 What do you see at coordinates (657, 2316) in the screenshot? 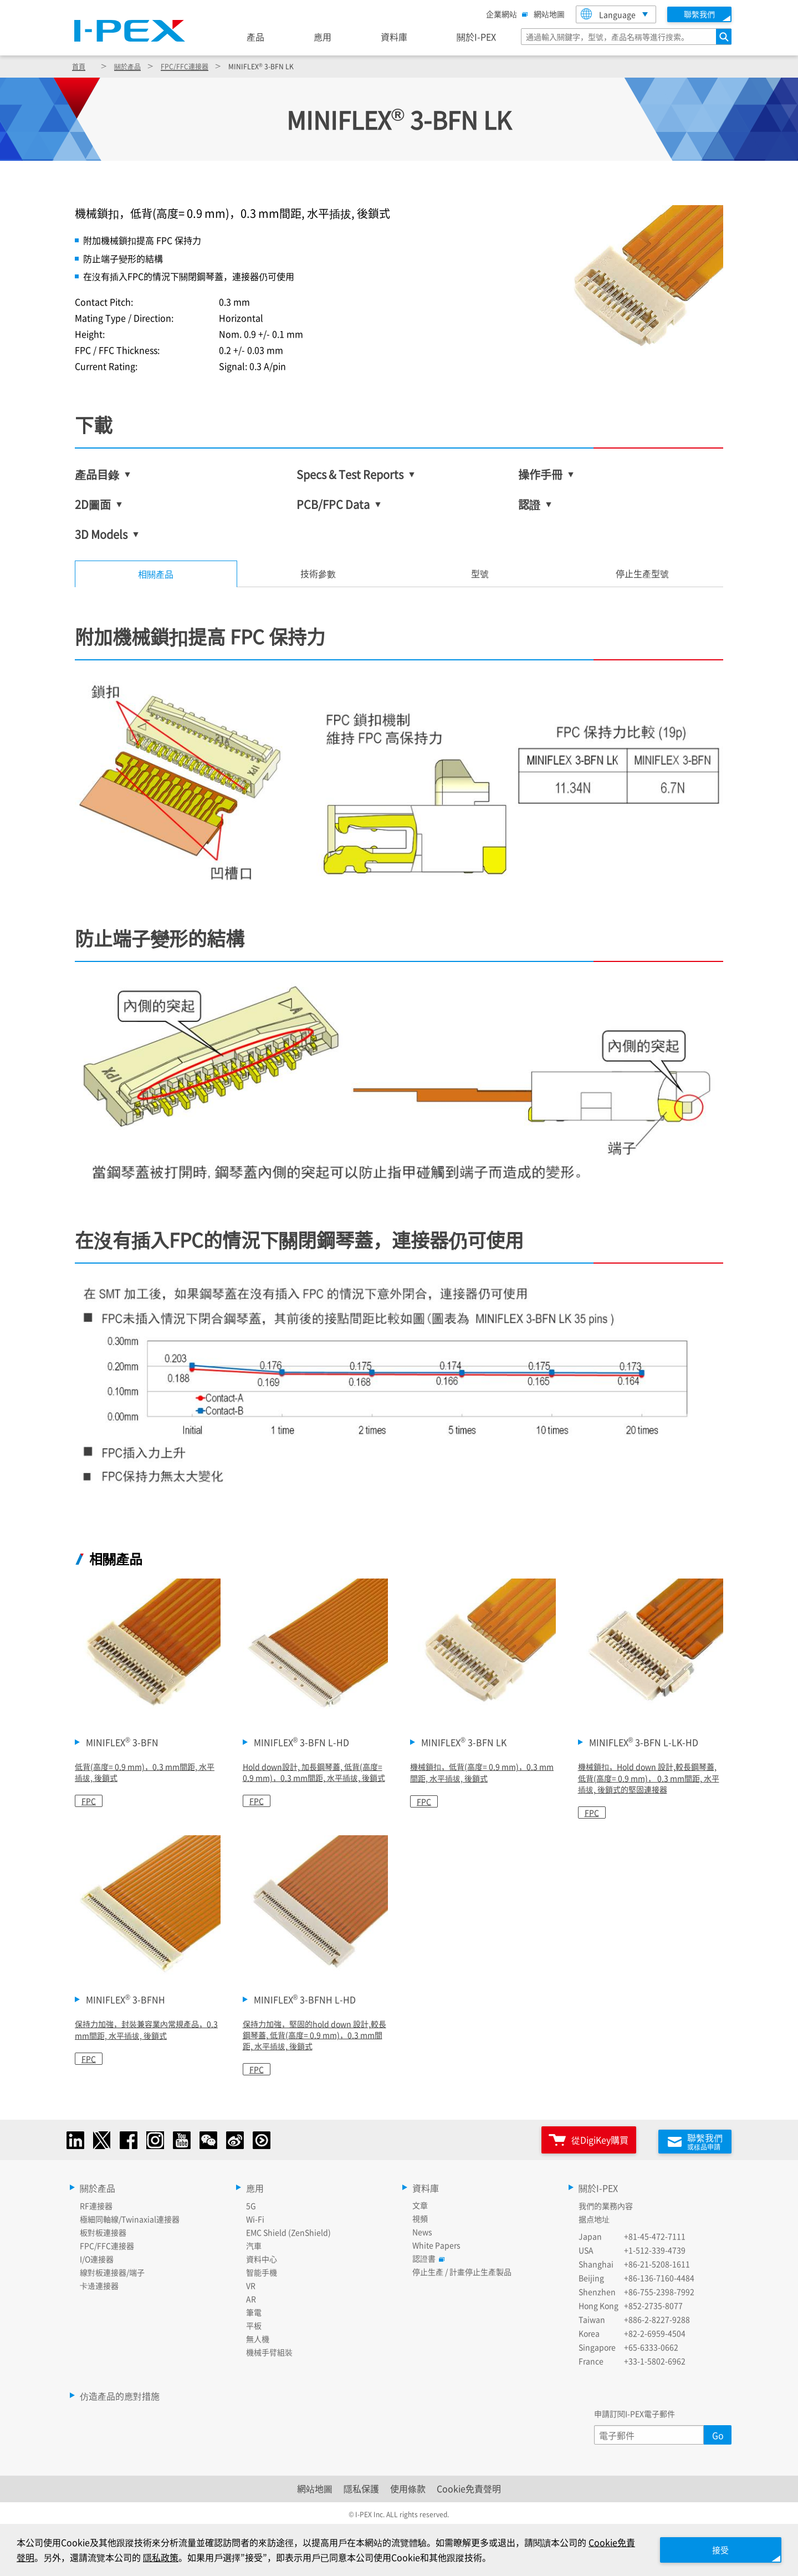
I see `+886-2-8227-9288` at bounding box center [657, 2316].